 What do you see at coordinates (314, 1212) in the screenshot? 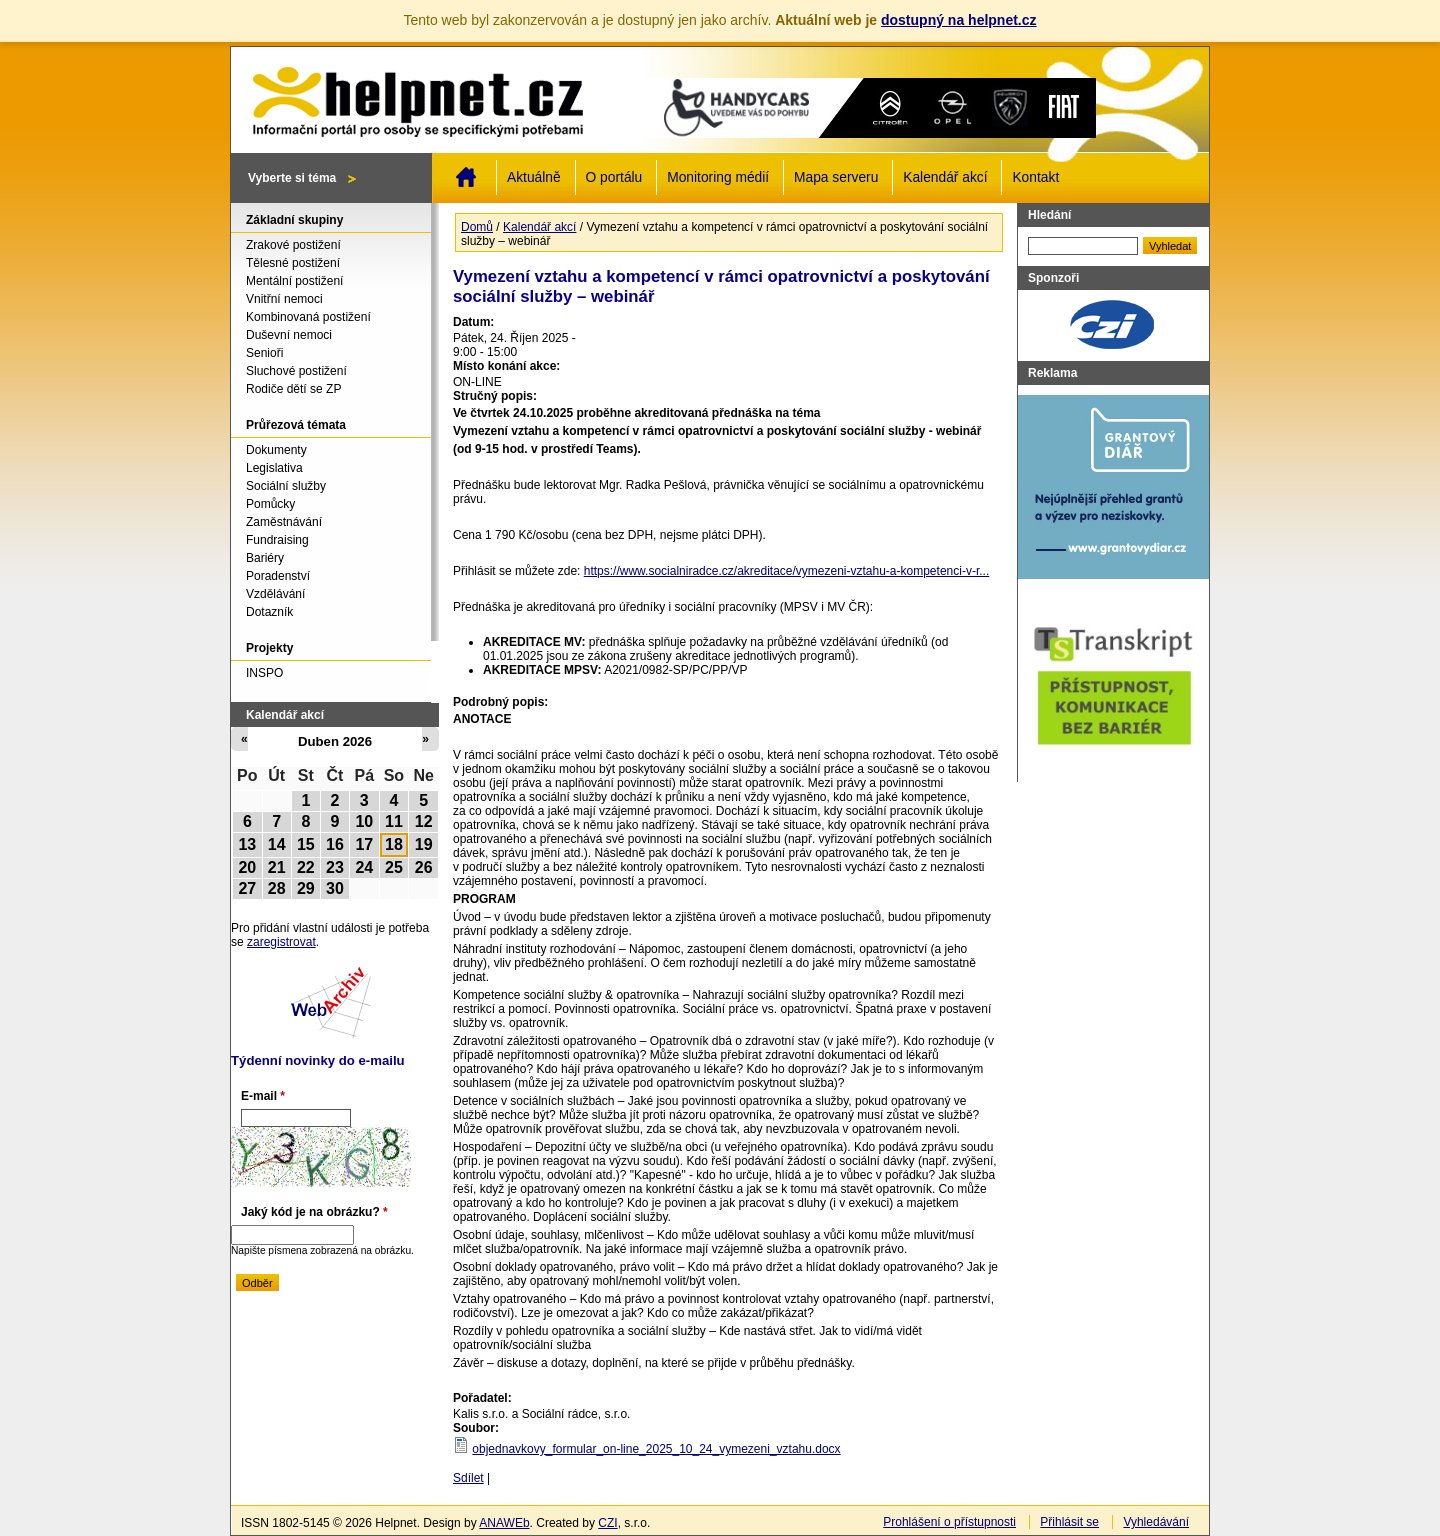
I see `Jaký kód je na obrázku?` at bounding box center [314, 1212].